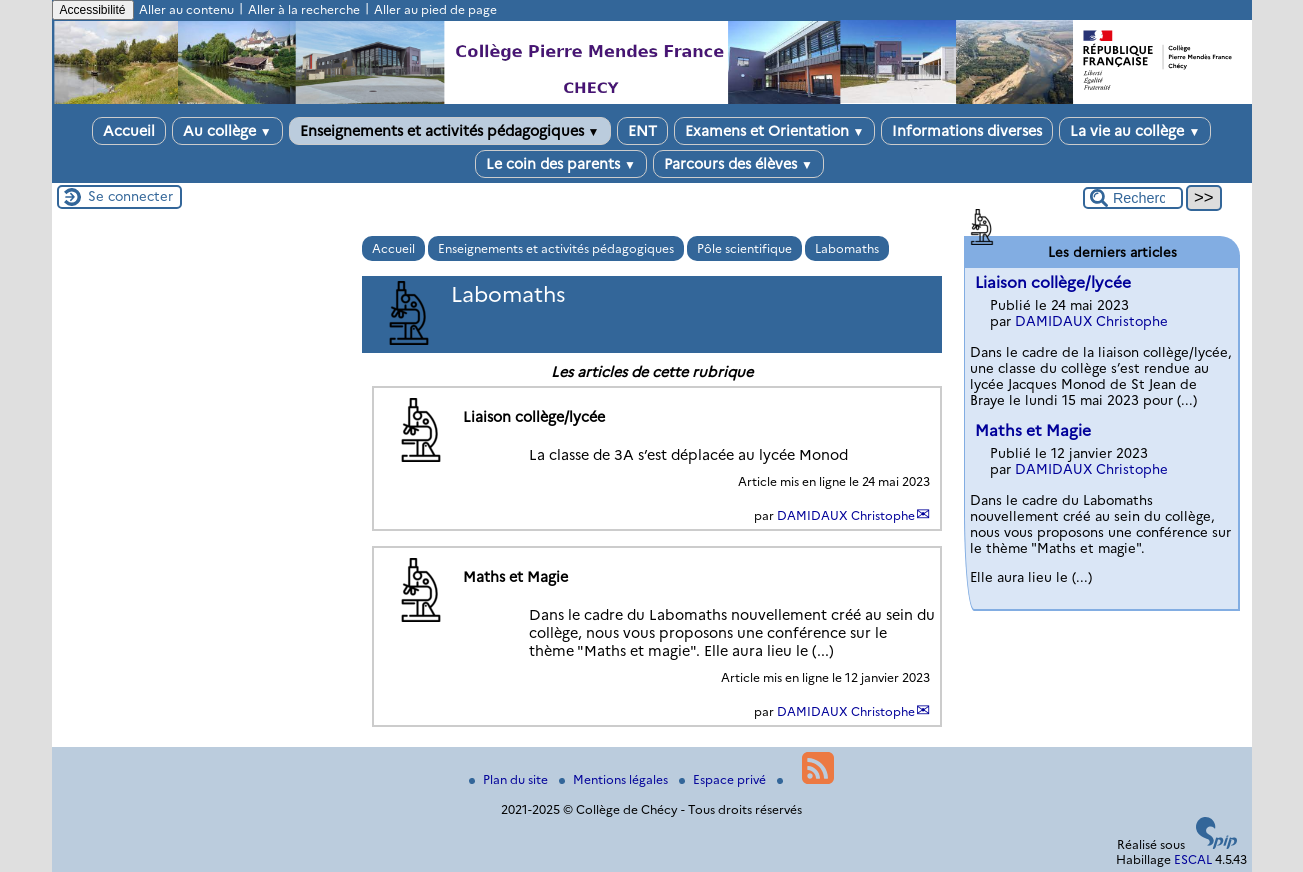 The width and height of the screenshot is (1303, 872). What do you see at coordinates (186, 9) in the screenshot?
I see `Aller au contenu` at bounding box center [186, 9].